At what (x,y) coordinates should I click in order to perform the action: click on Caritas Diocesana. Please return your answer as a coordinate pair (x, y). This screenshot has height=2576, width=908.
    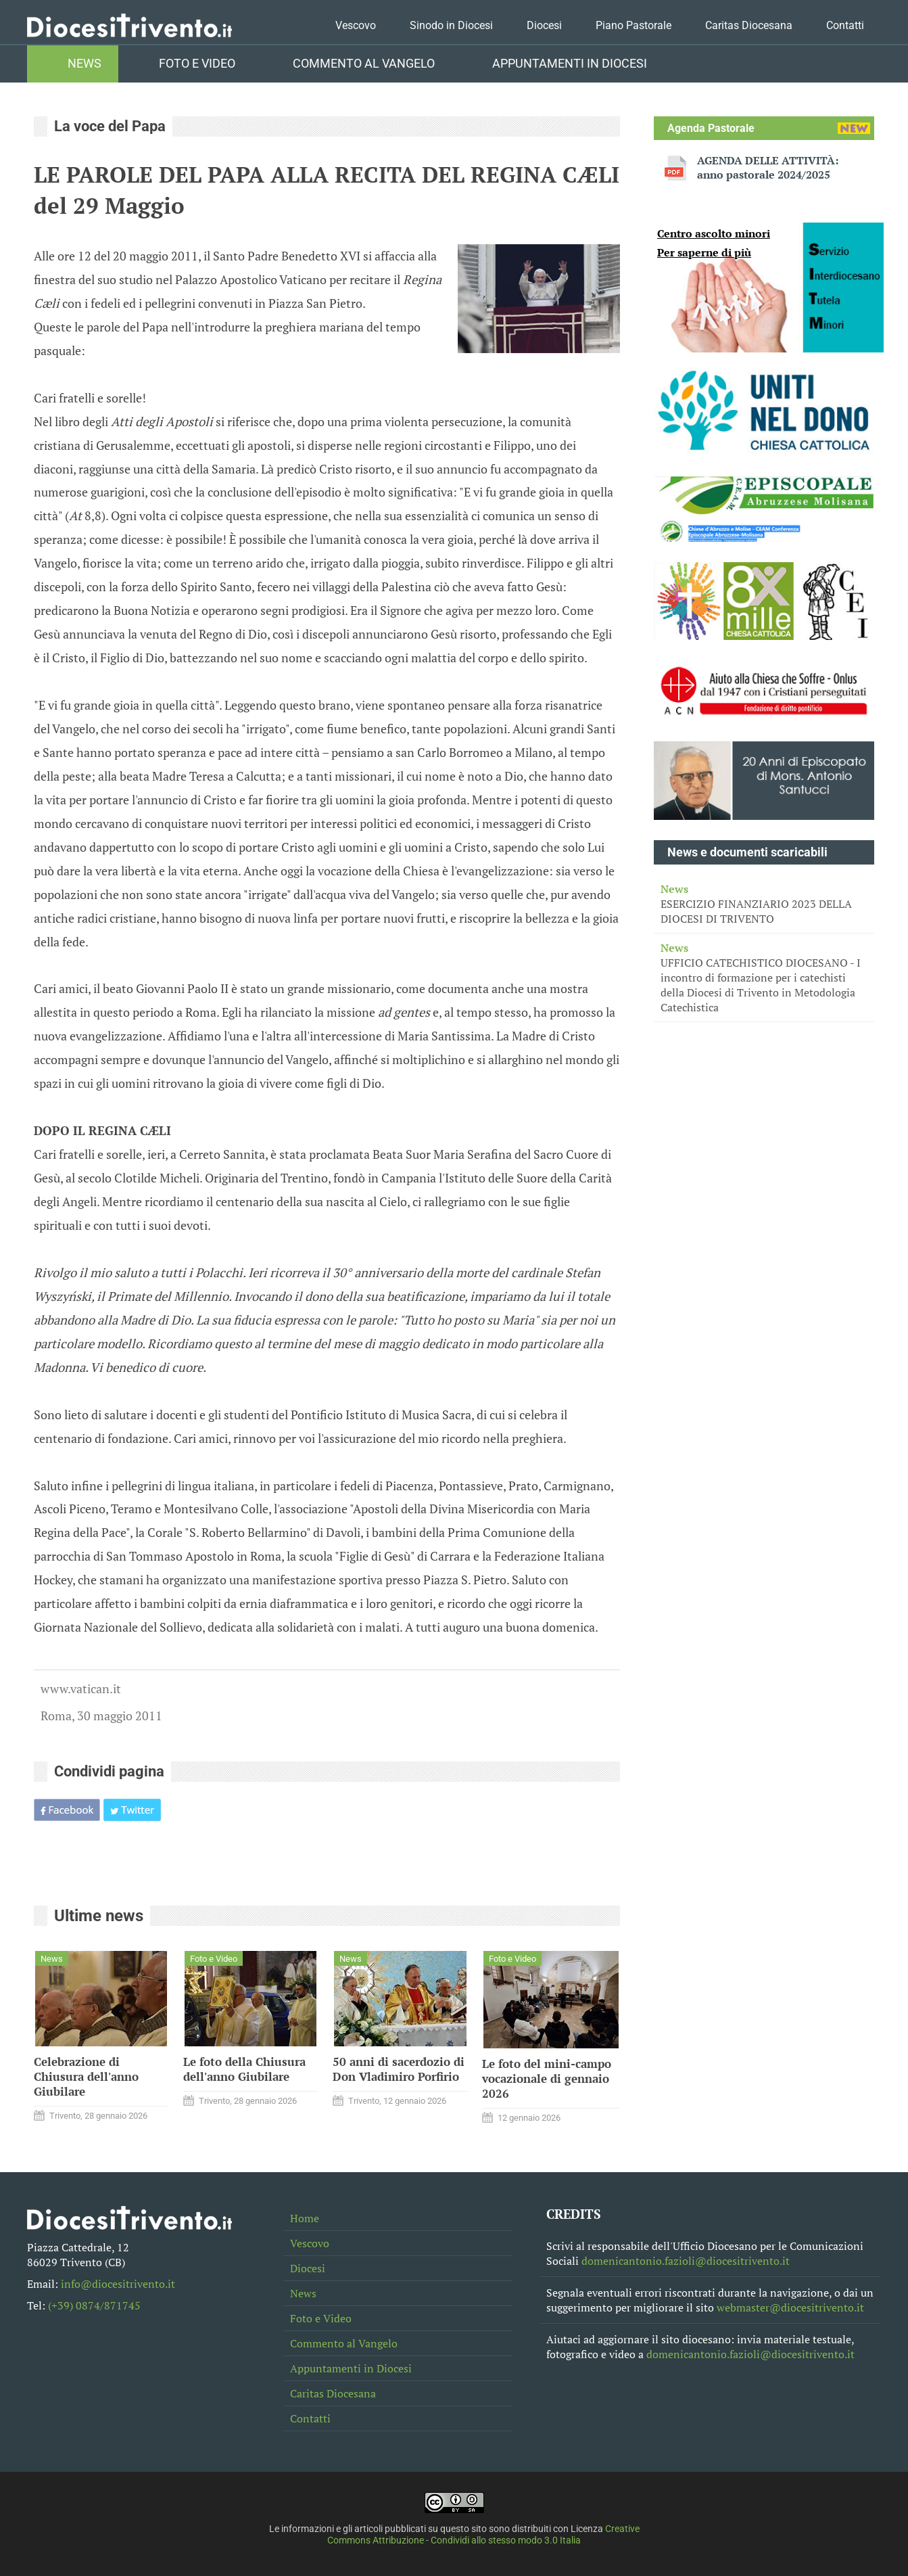
    Looking at the image, I should click on (748, 25).